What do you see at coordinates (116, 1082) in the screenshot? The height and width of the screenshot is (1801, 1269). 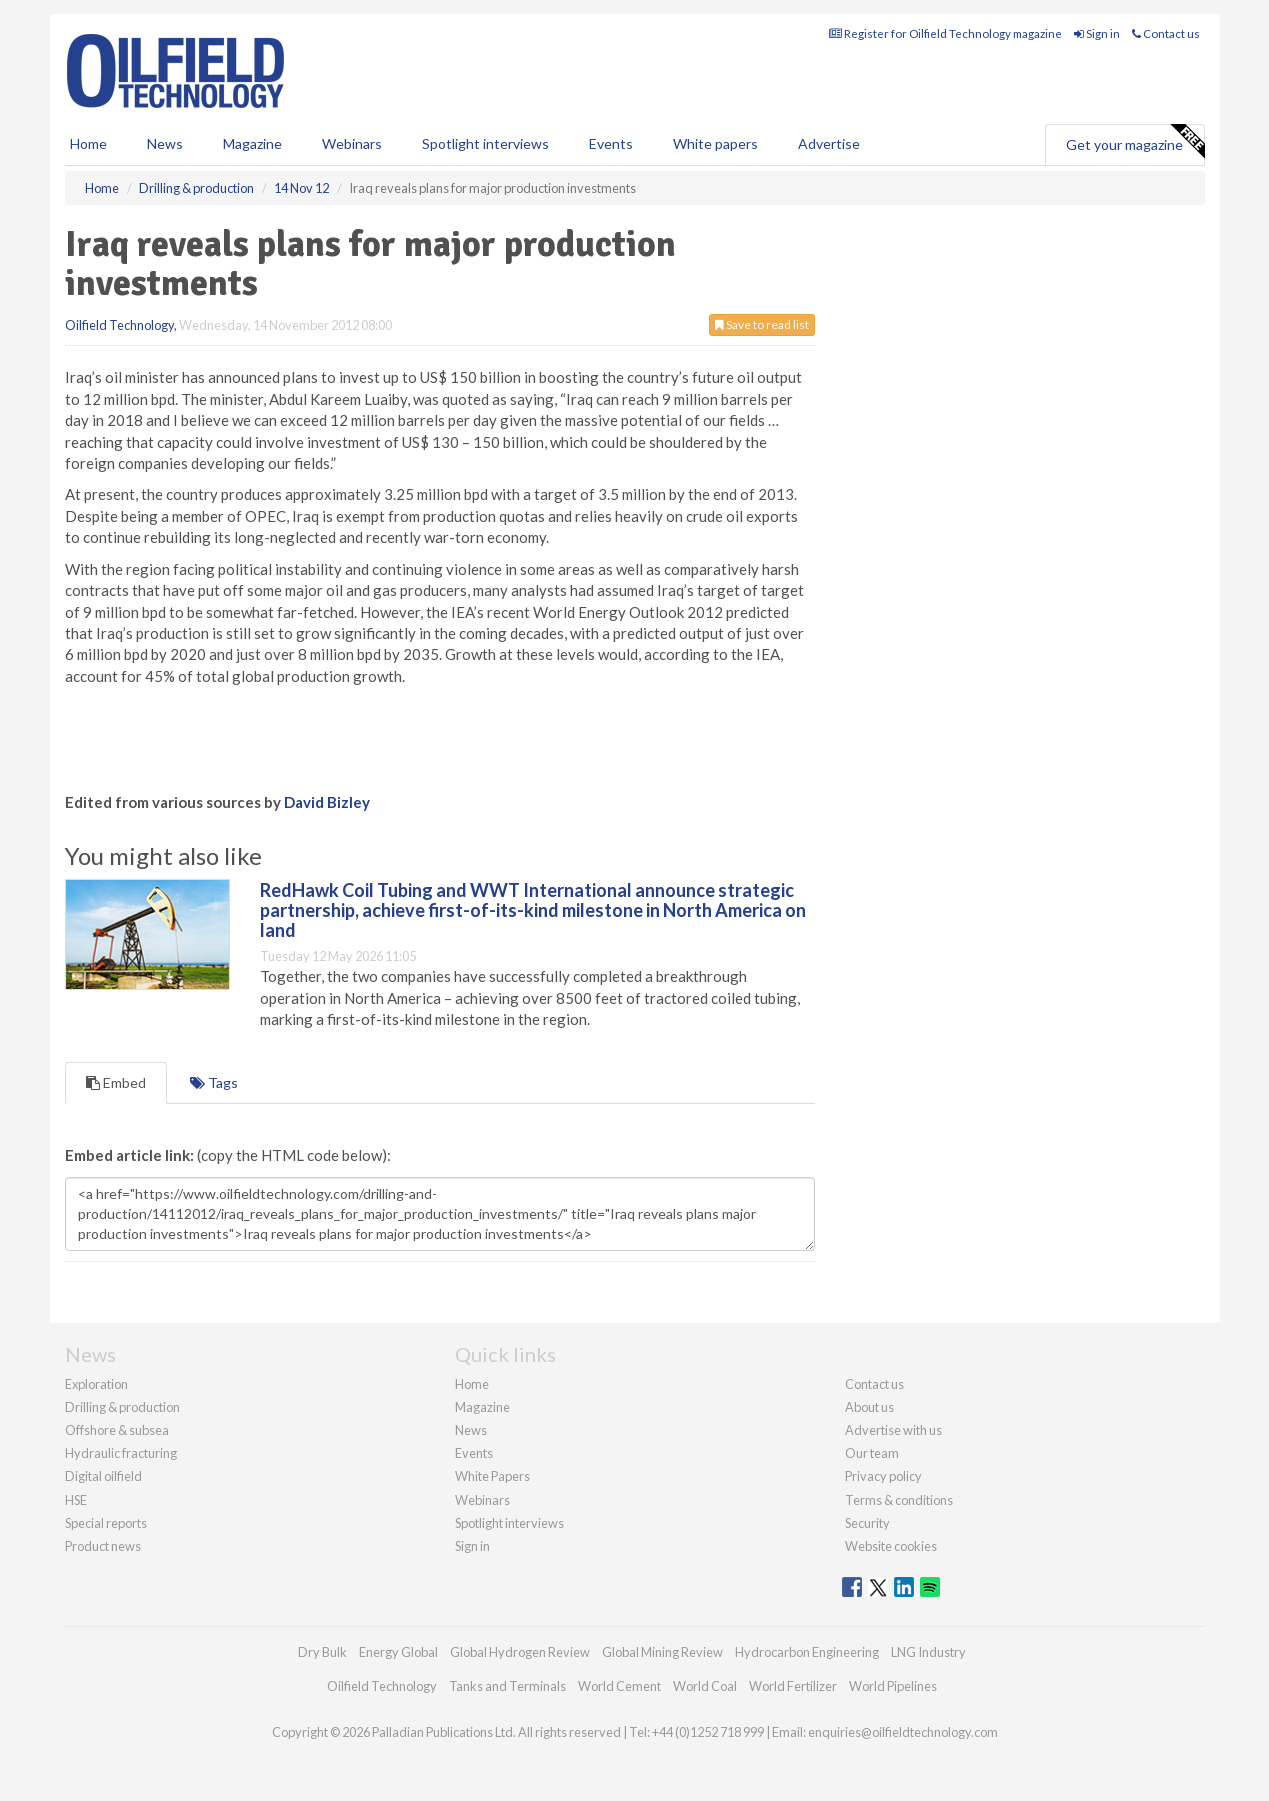 I see `Embed [tab]` at bounding box center [116, 1082].